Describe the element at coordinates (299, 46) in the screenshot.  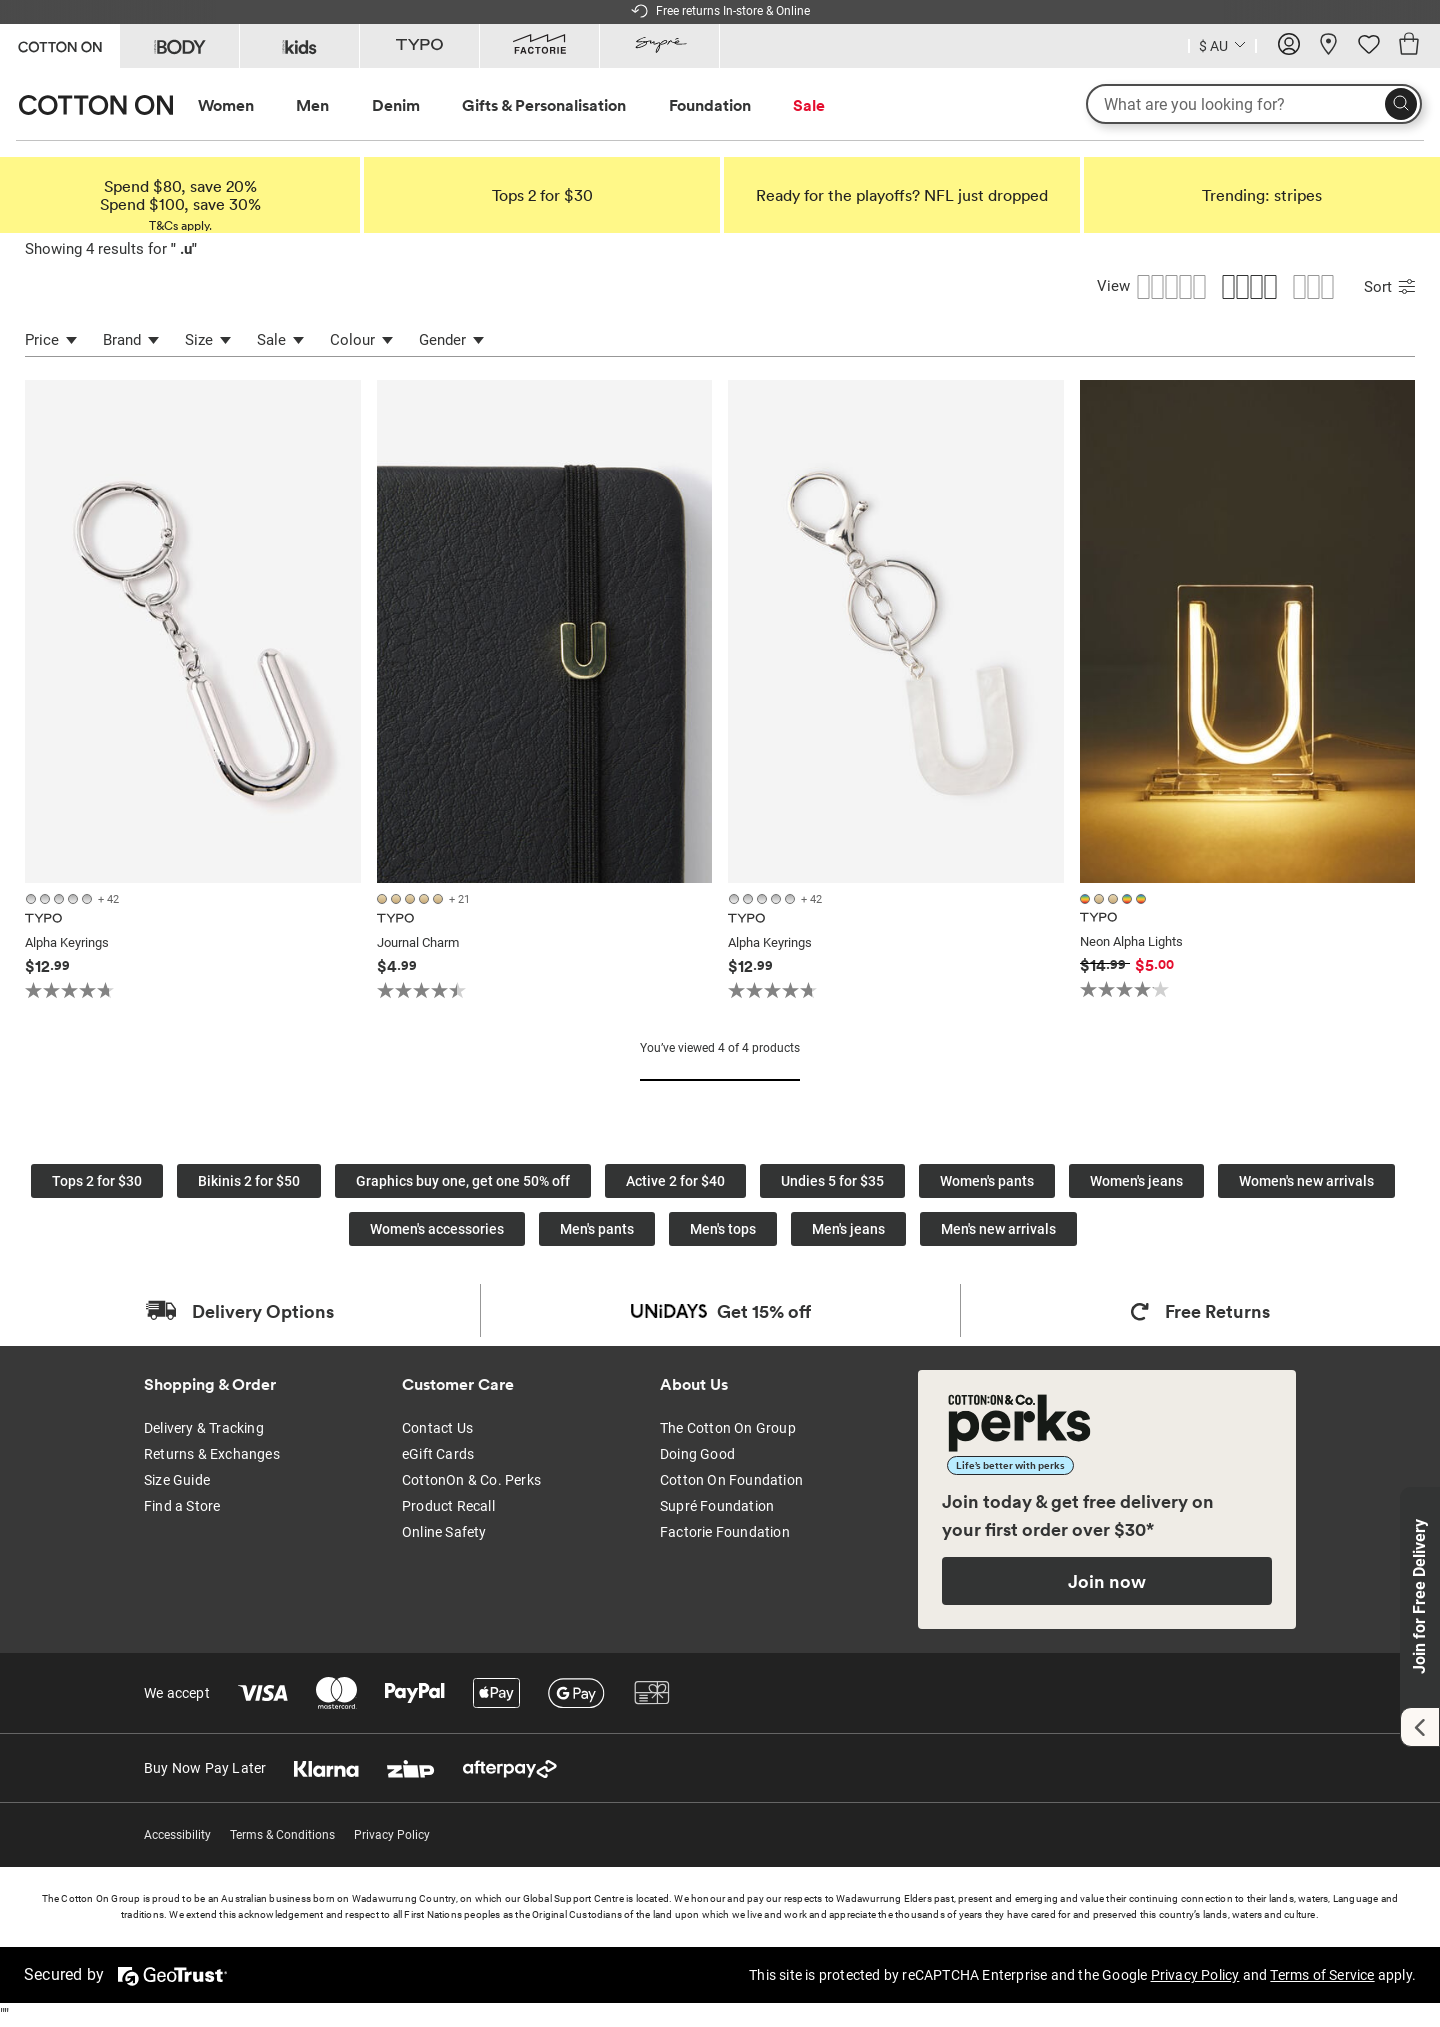
I see `[Go to Kids]` at that location.